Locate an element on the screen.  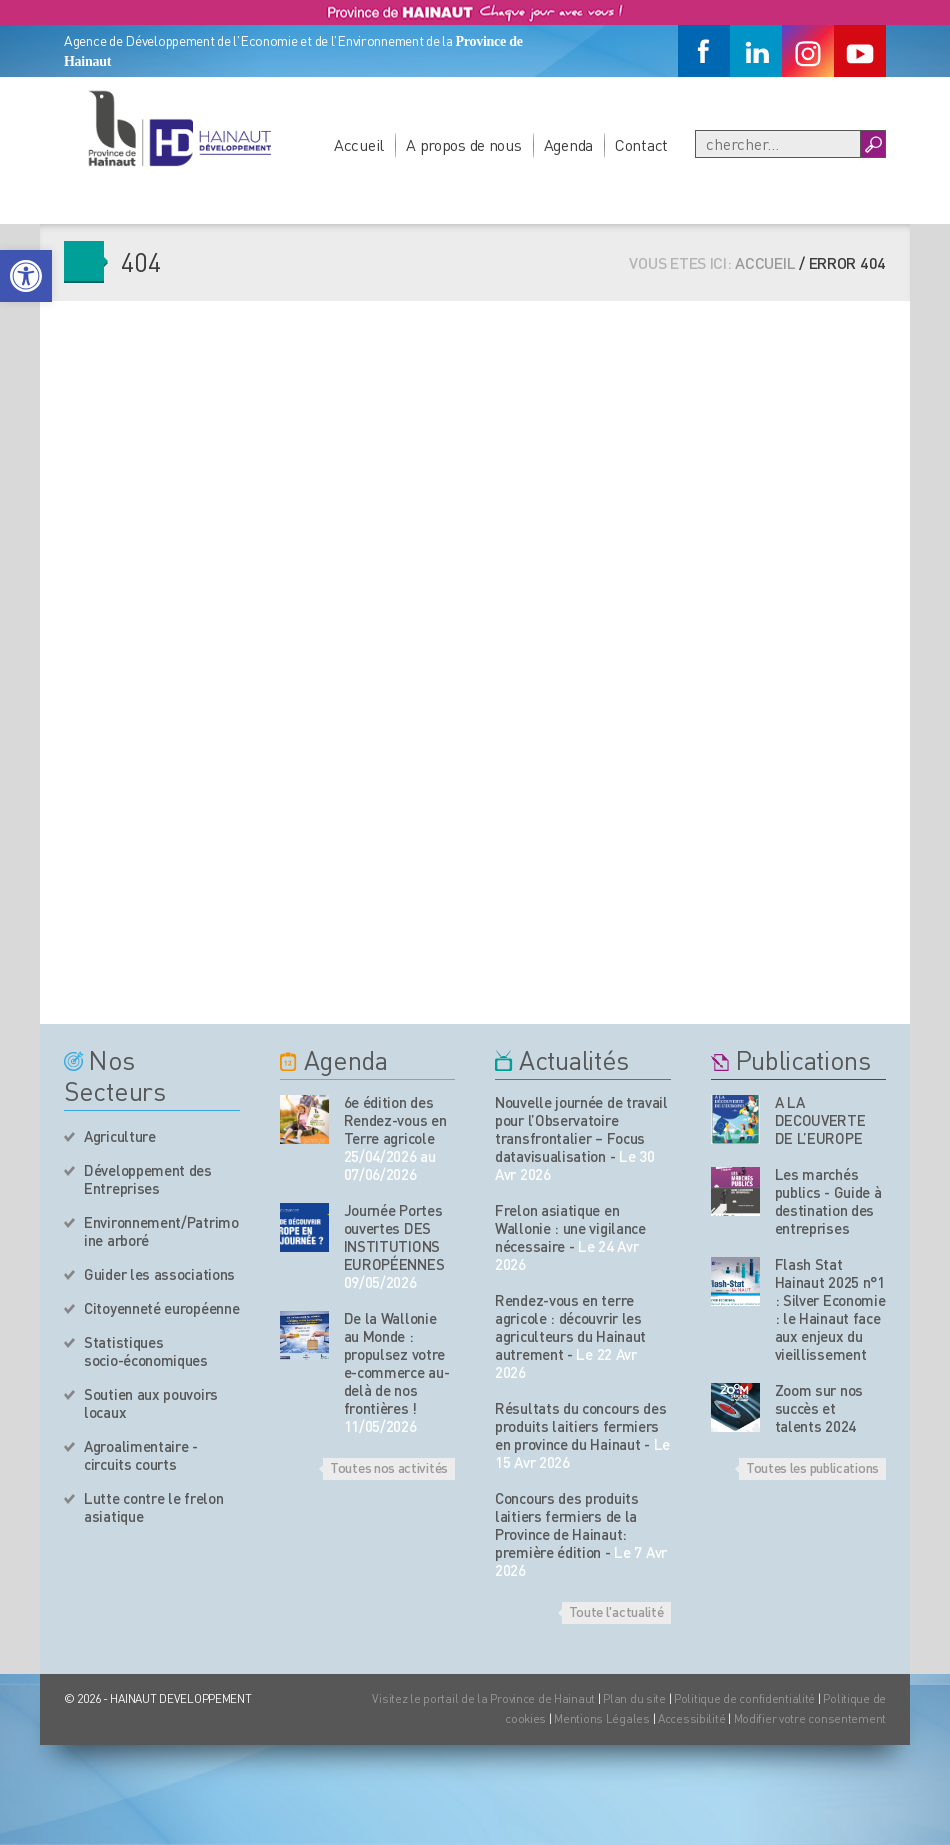
Agriculture is located at coordinates (120, 1136).